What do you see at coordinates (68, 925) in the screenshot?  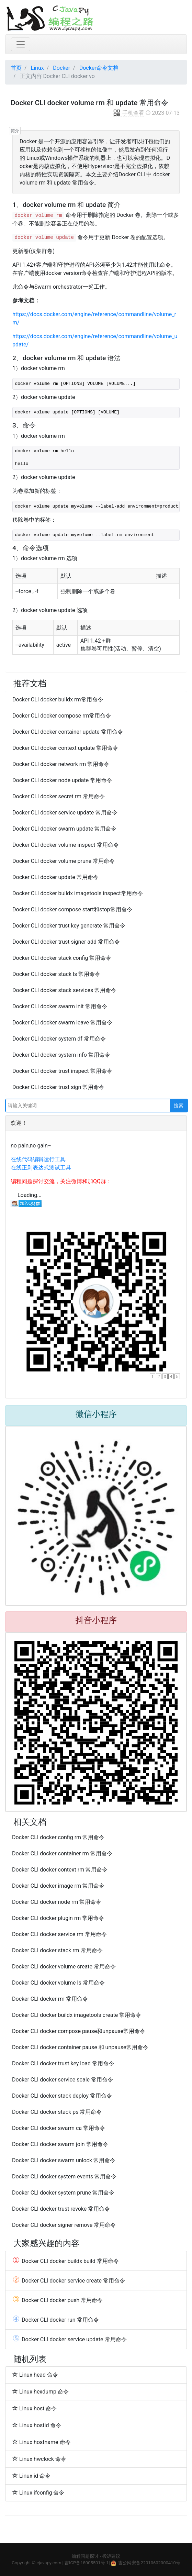 I see `Docker CLI docker trust key generate 常用命令` at bounding box center [68, 925].